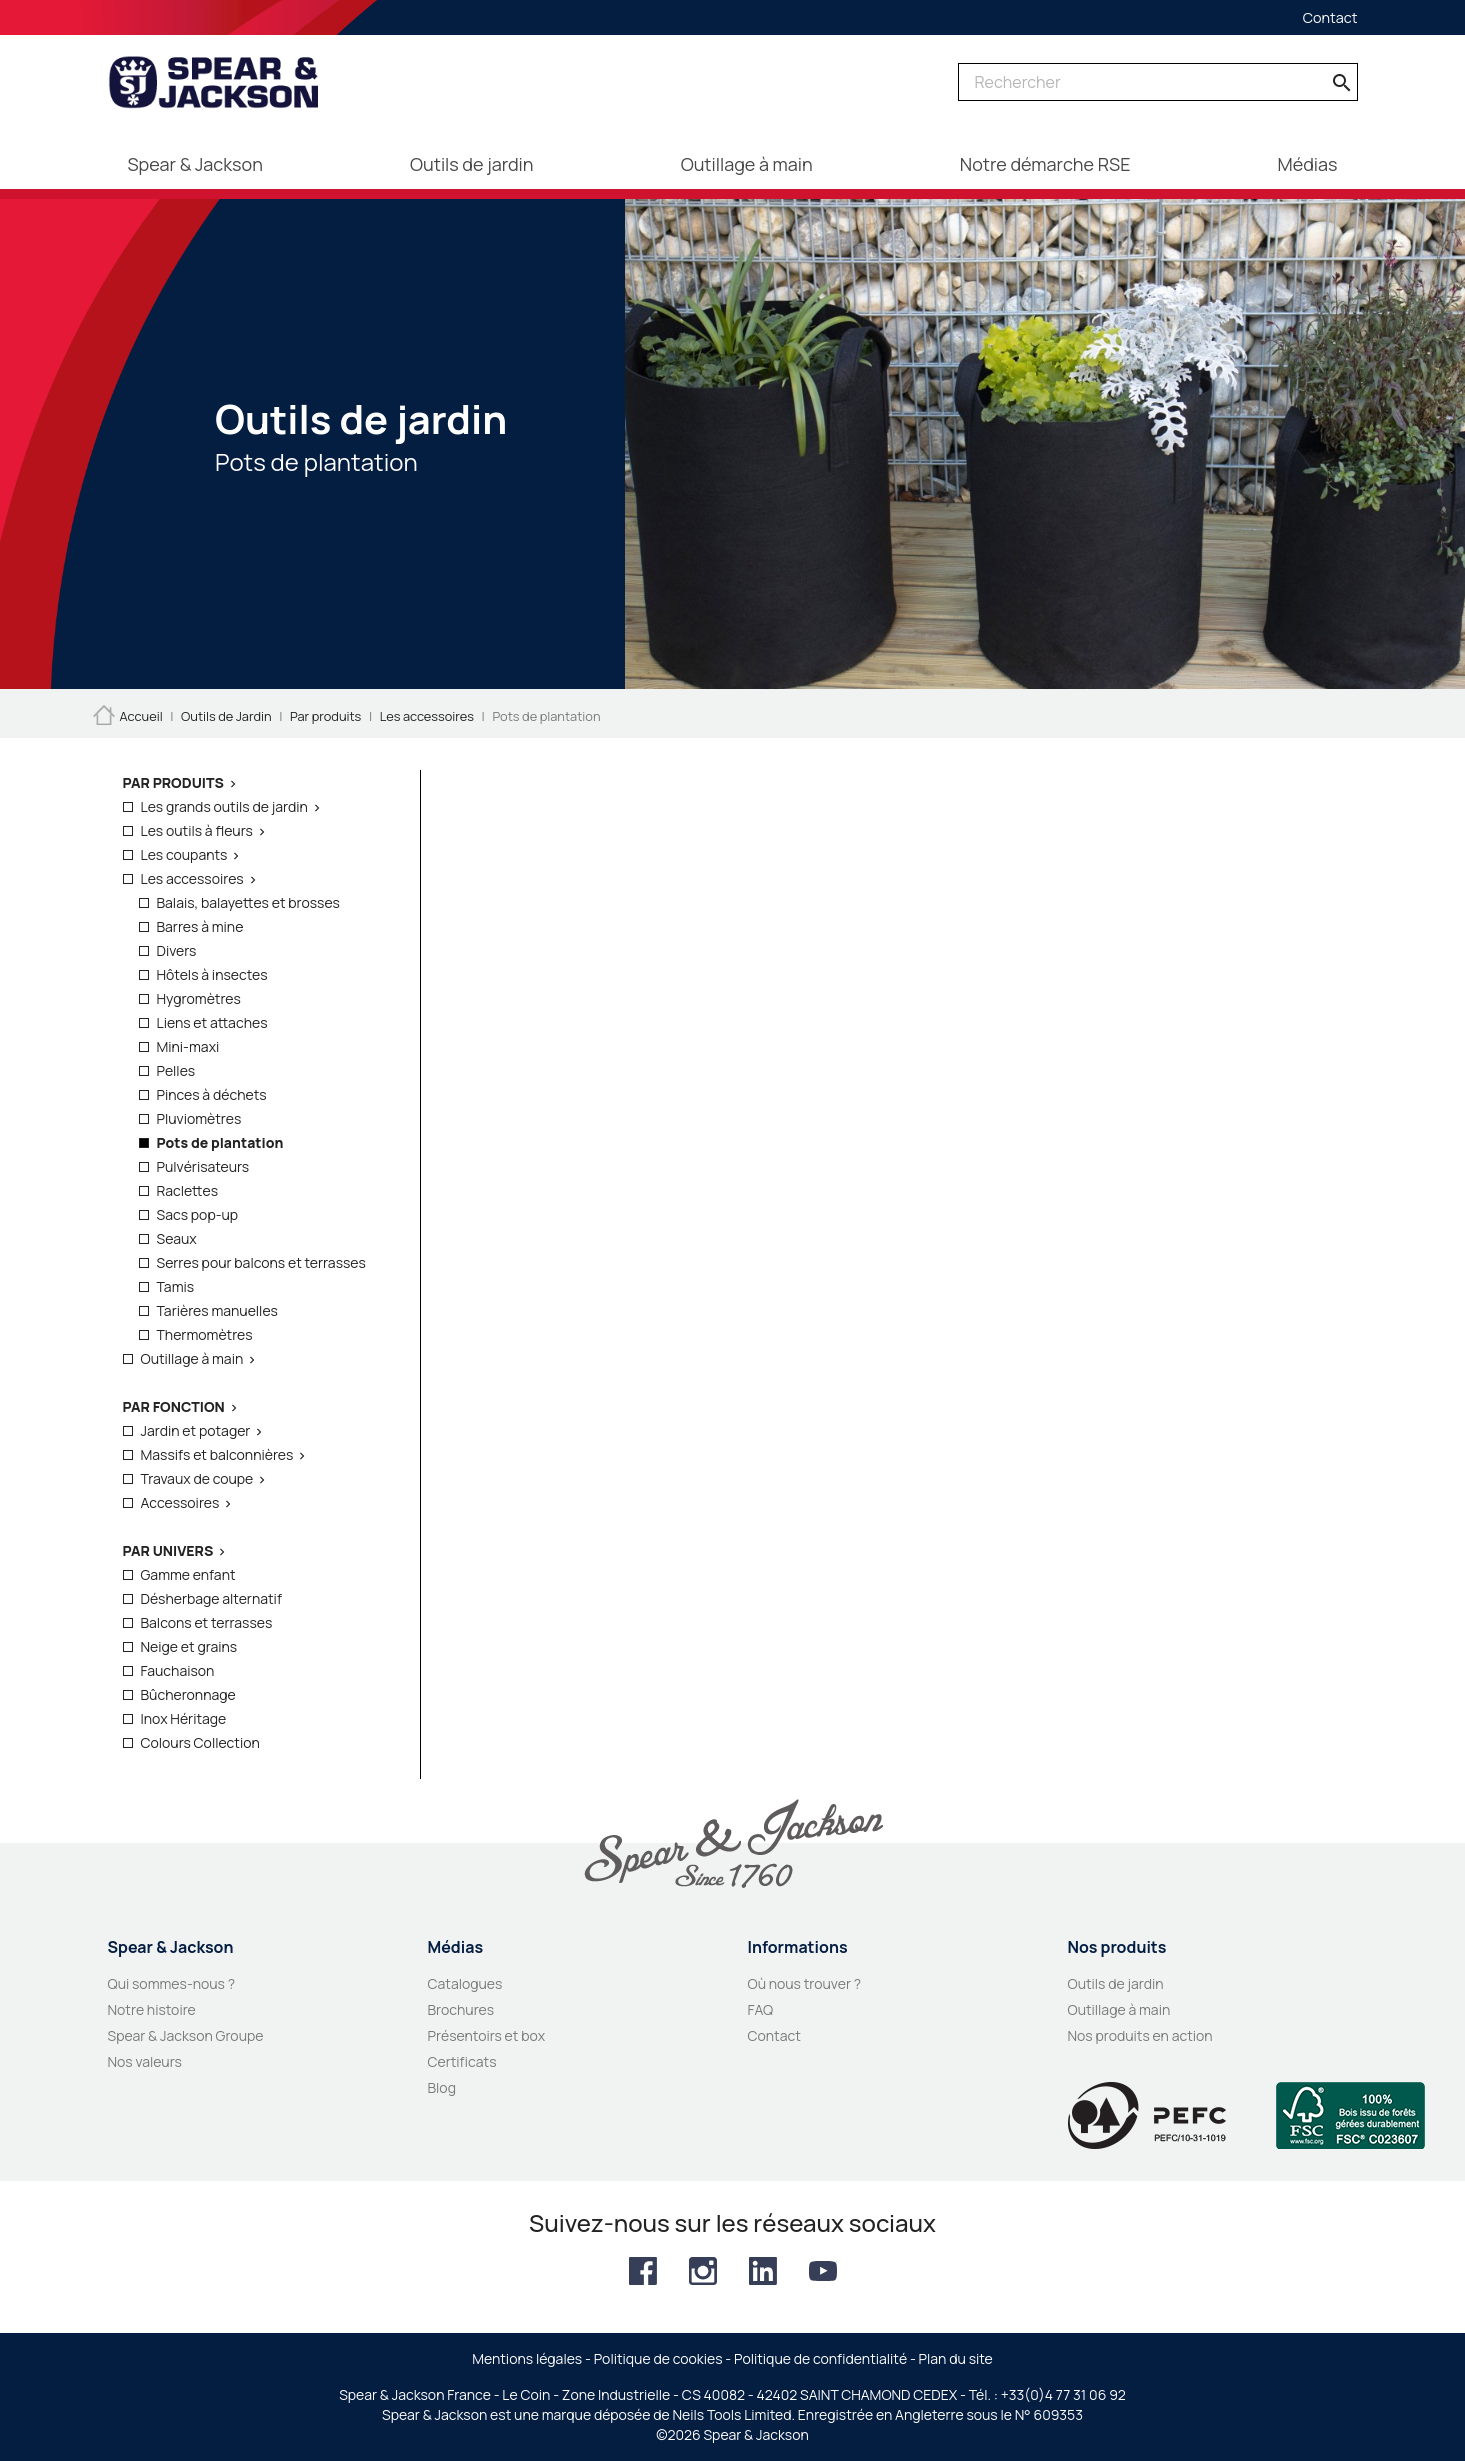 Image resolution: width=1465 pixels, height=2461 pixels. What do you see at coordinates (186, 2035) in the screenshot?
I see `Spear & Jackson Groupe` at bounding box center [186, 2035].